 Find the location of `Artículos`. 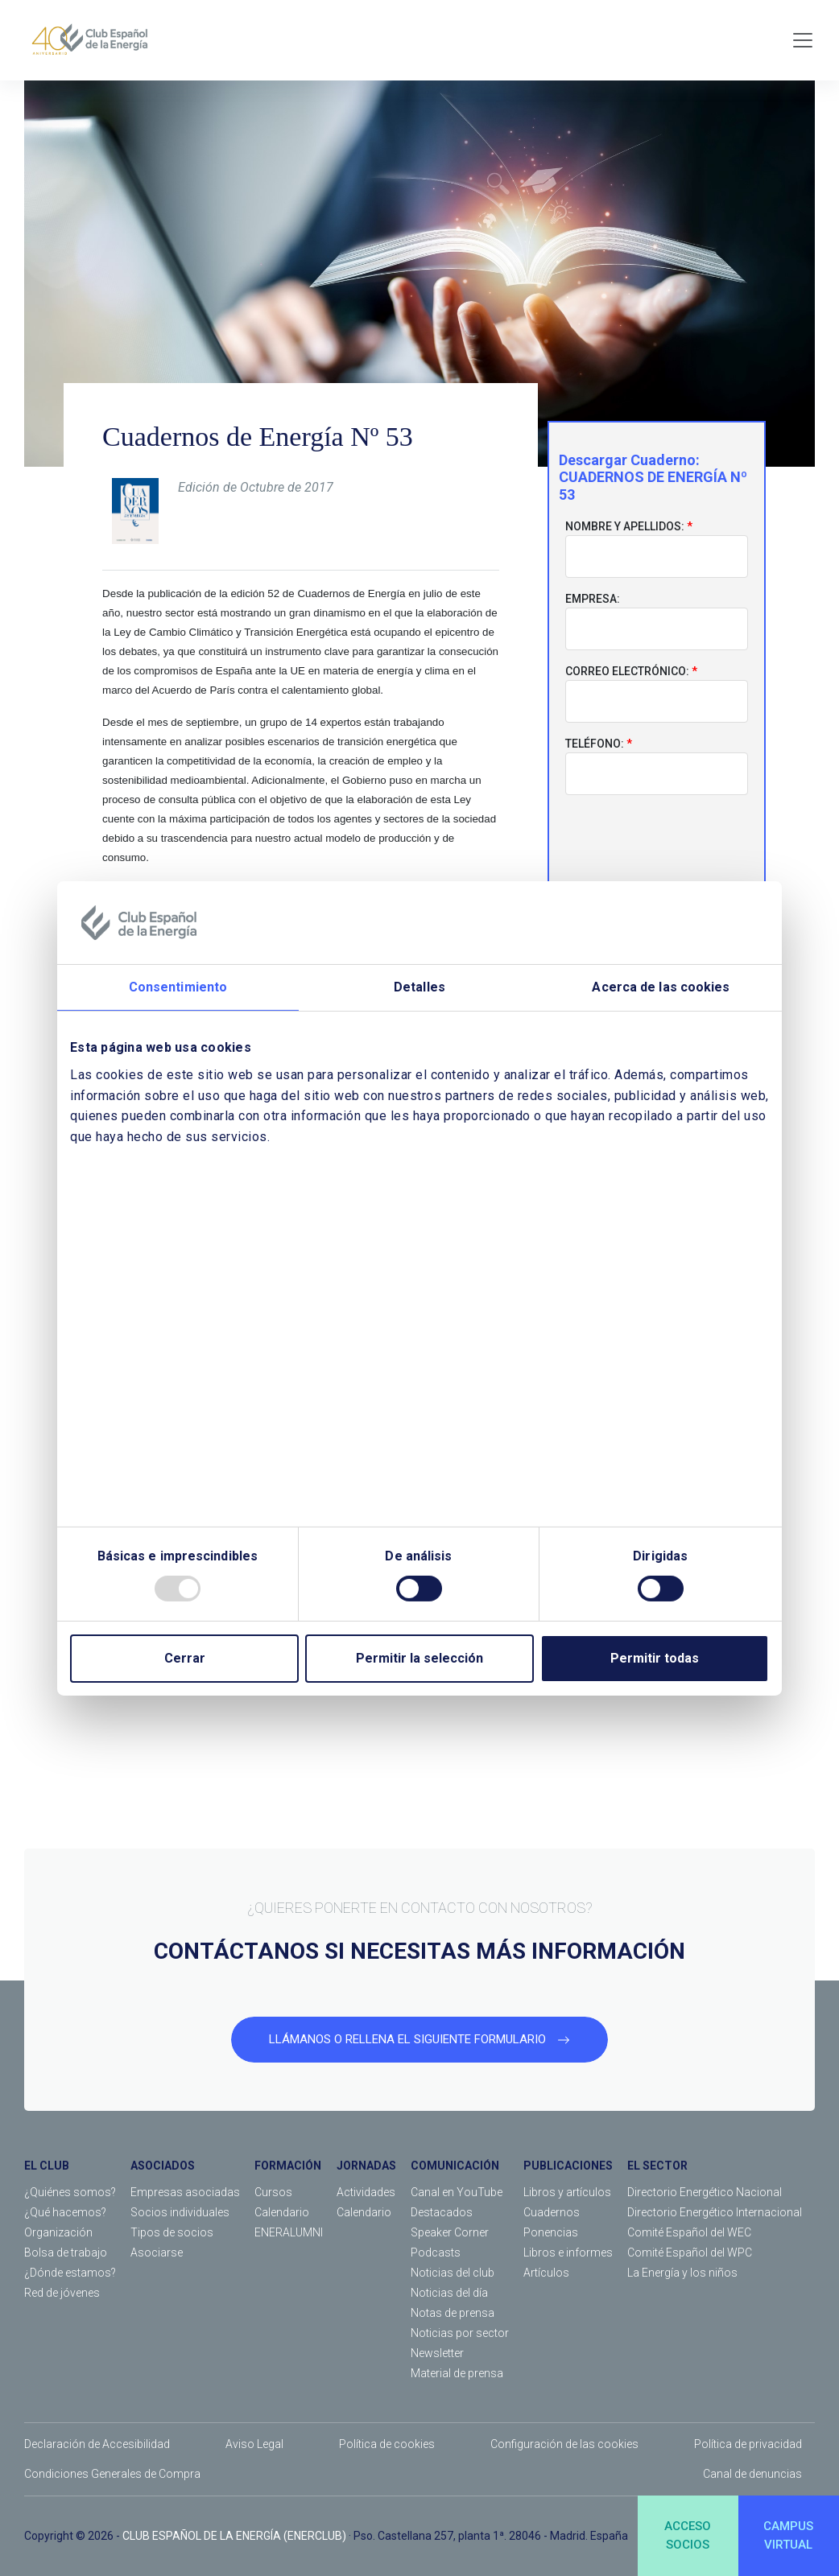

Artículos is located at coordinates (546, 2272).